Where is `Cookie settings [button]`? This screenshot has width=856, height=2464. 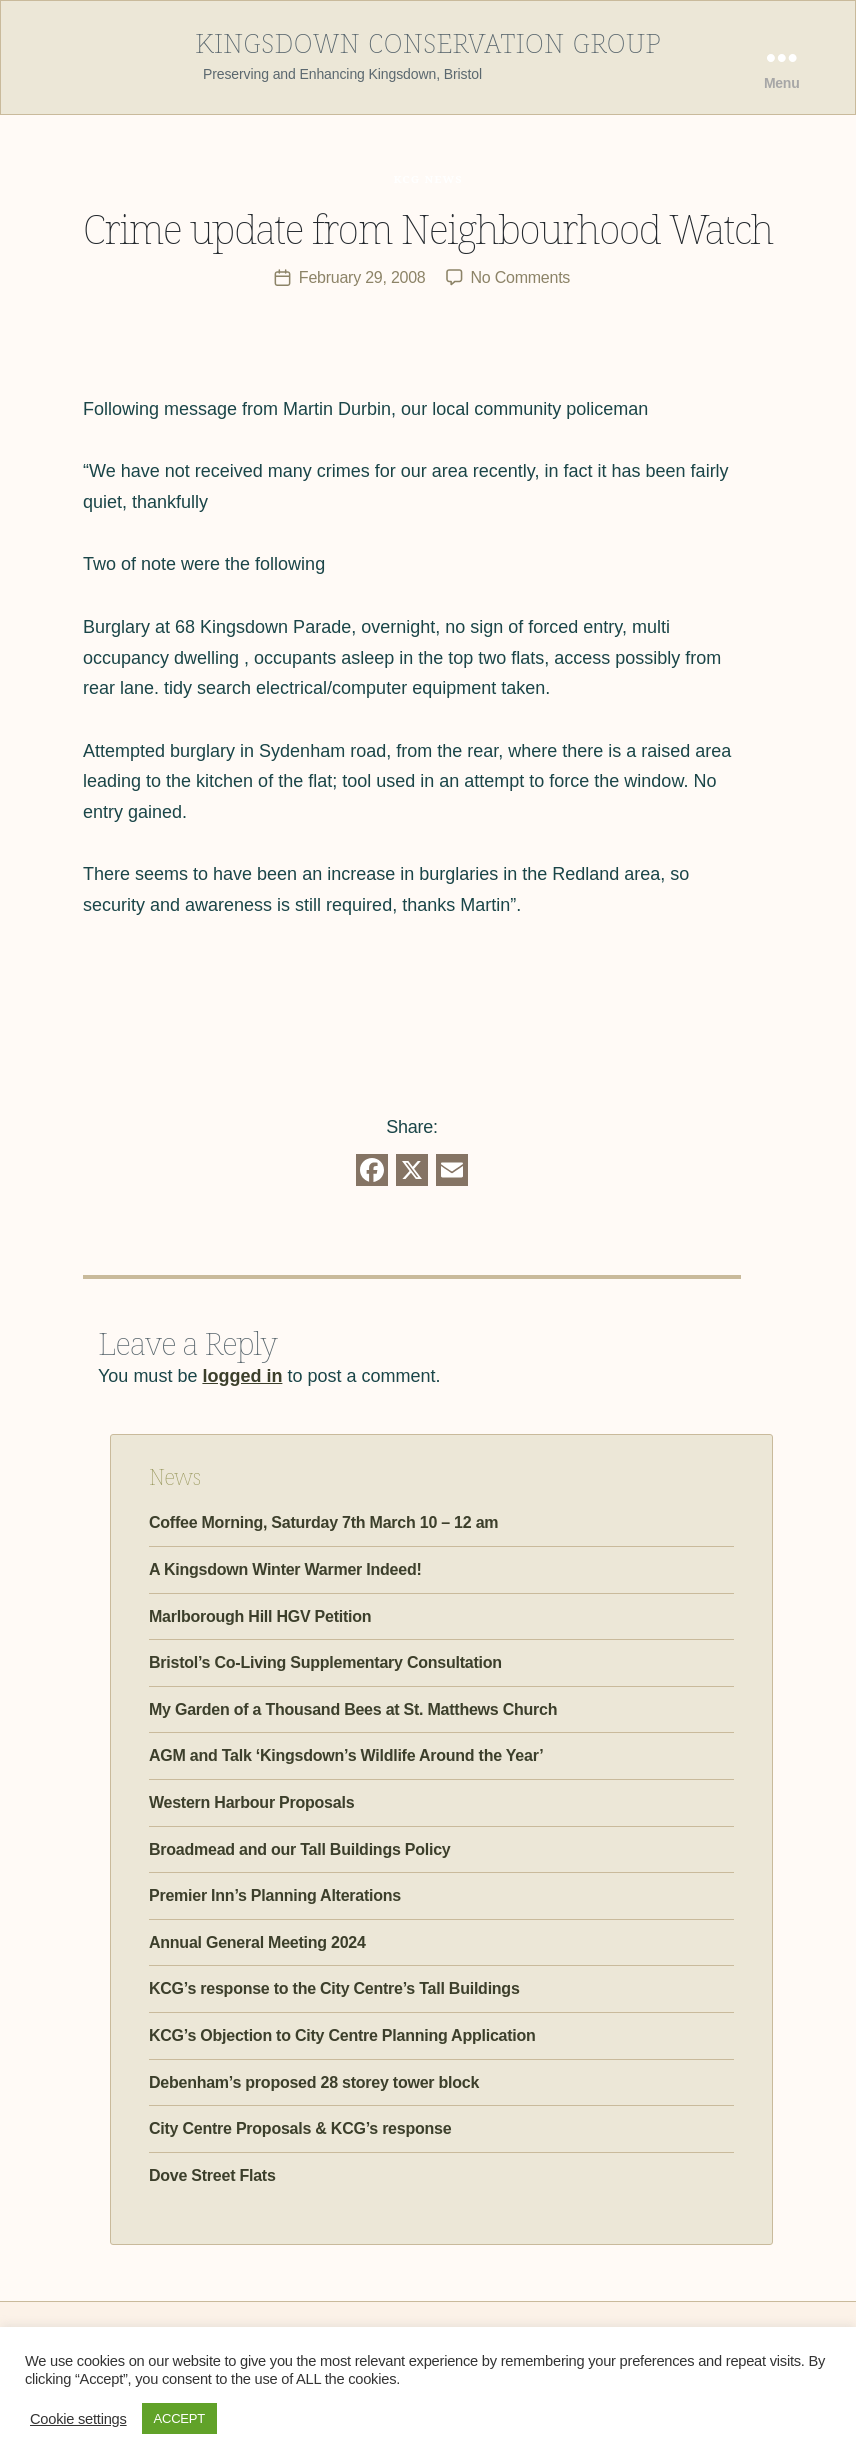 Cookie settings [button] is located at coordinates (78, 2419).